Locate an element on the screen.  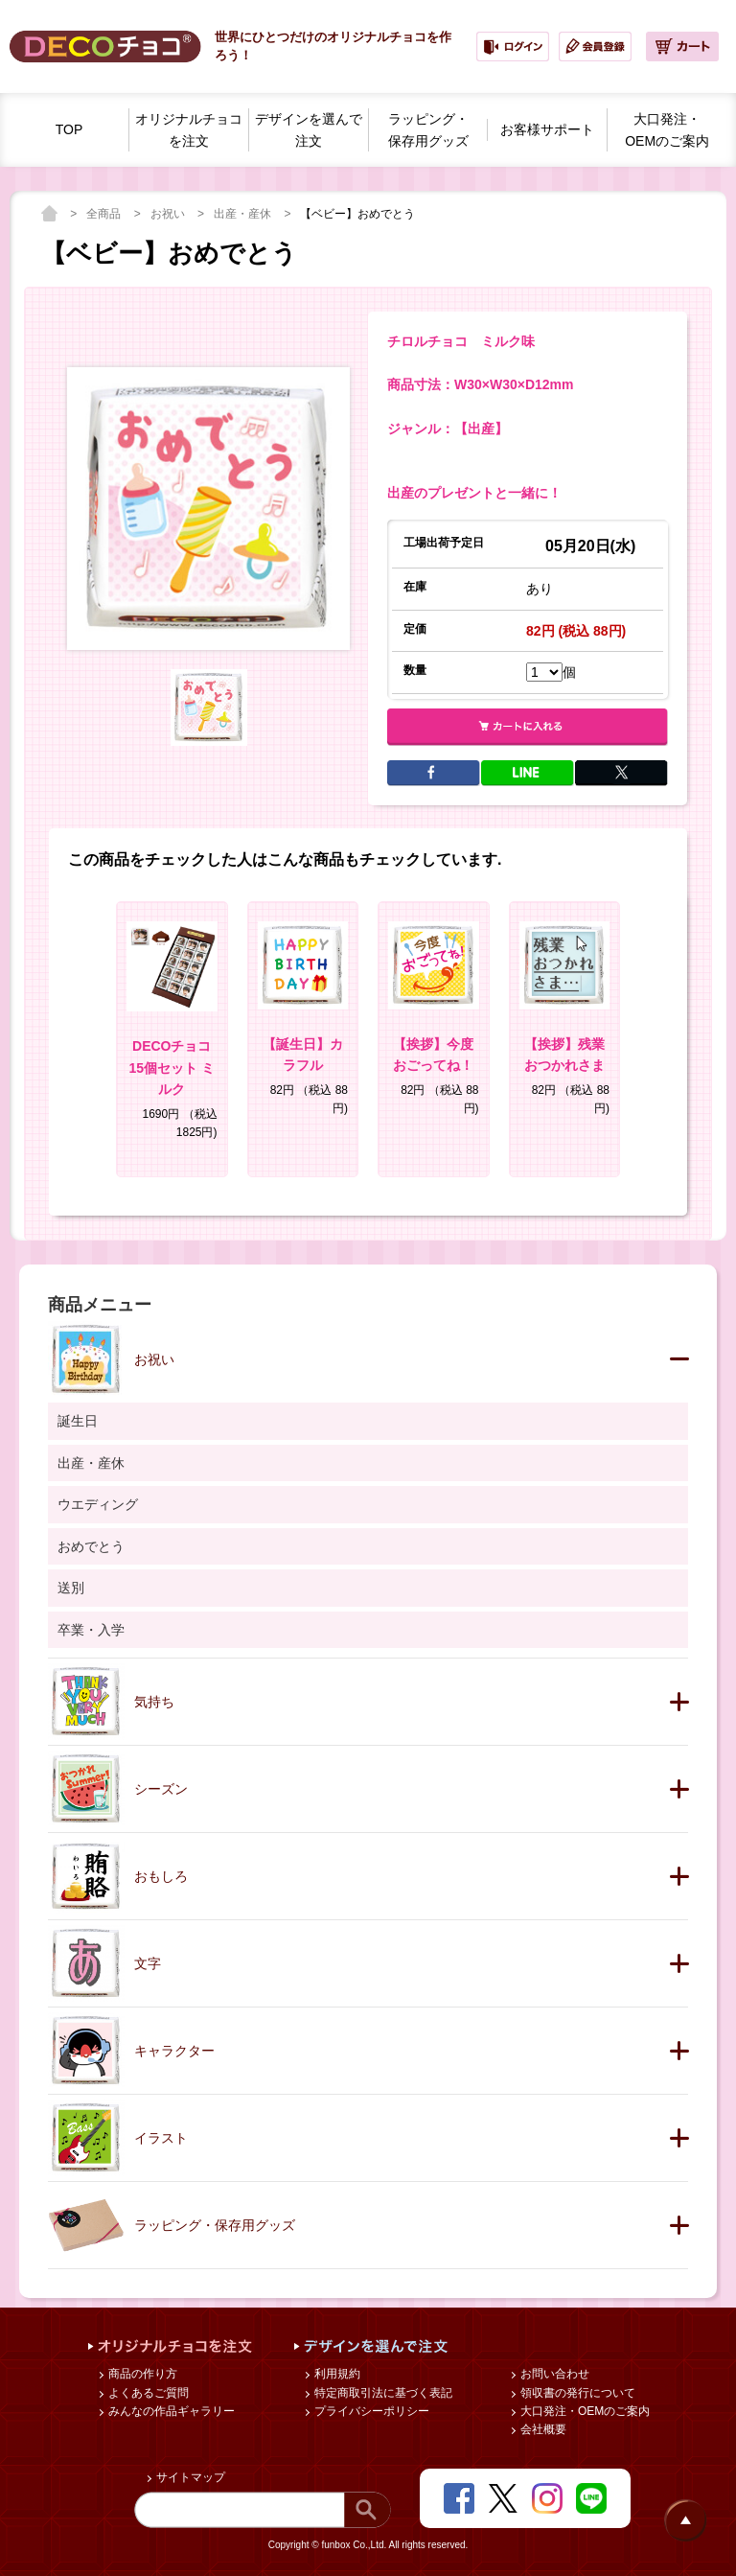
おめでとう is located at coordinates (91, 1546).